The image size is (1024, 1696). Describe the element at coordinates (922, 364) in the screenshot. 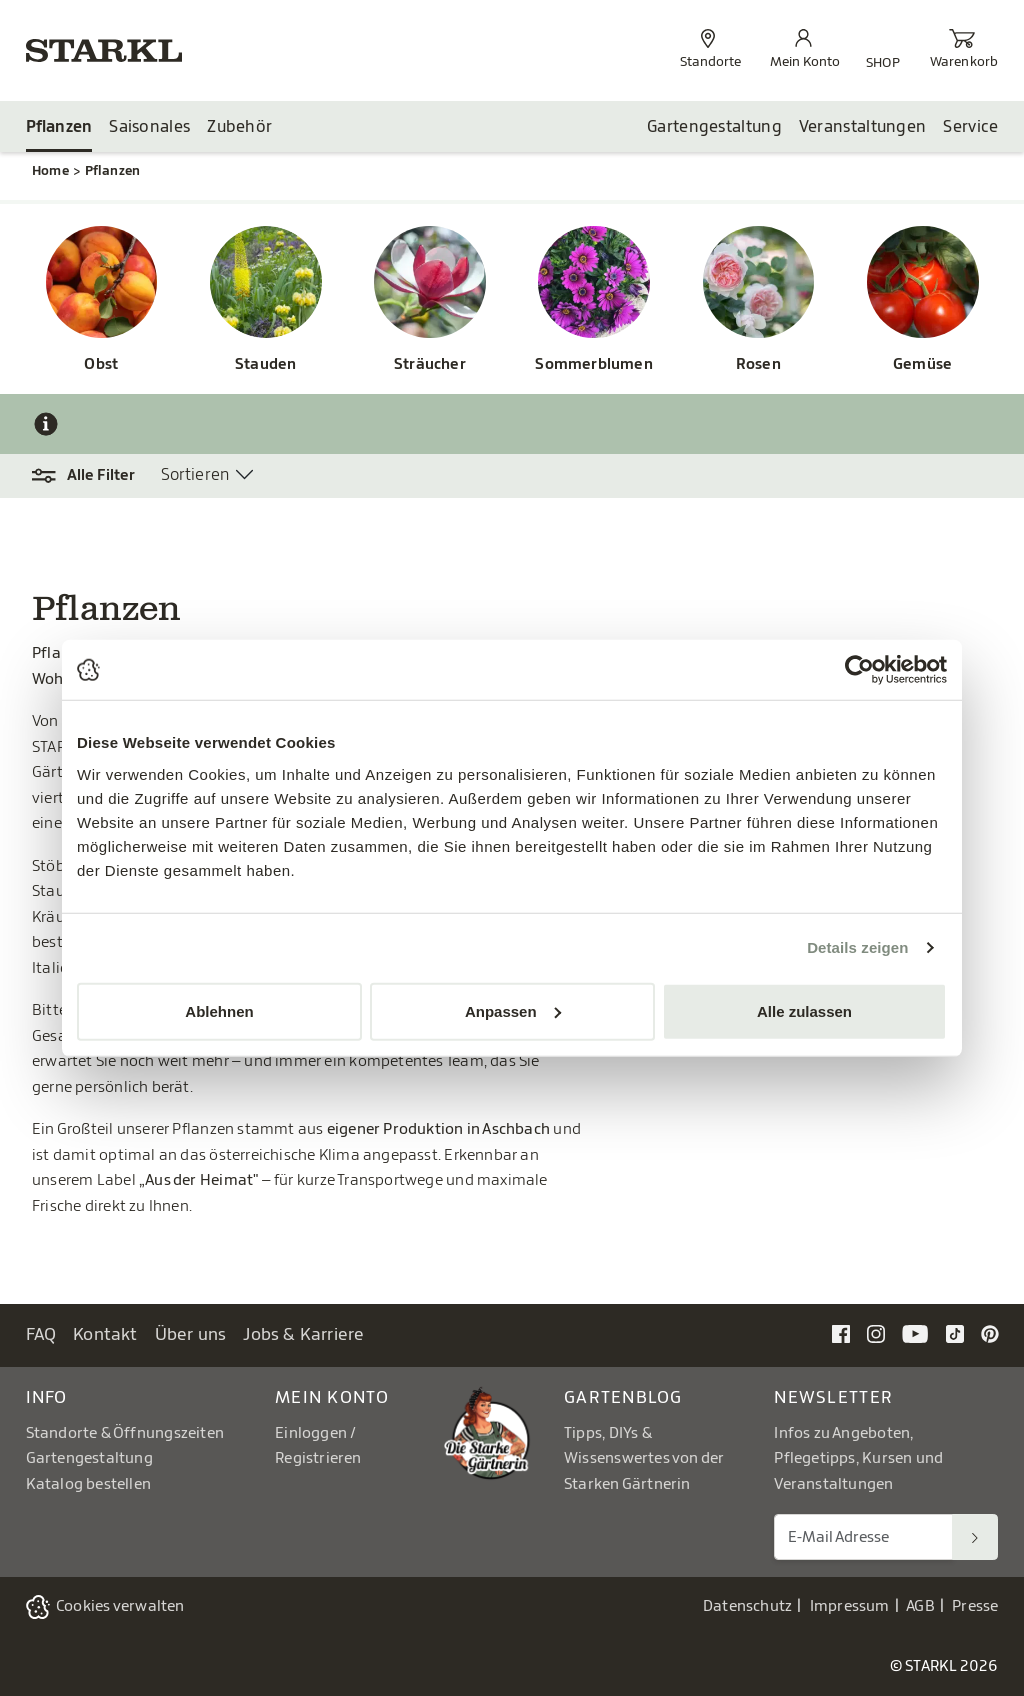

I see `Gemüse` at that location.